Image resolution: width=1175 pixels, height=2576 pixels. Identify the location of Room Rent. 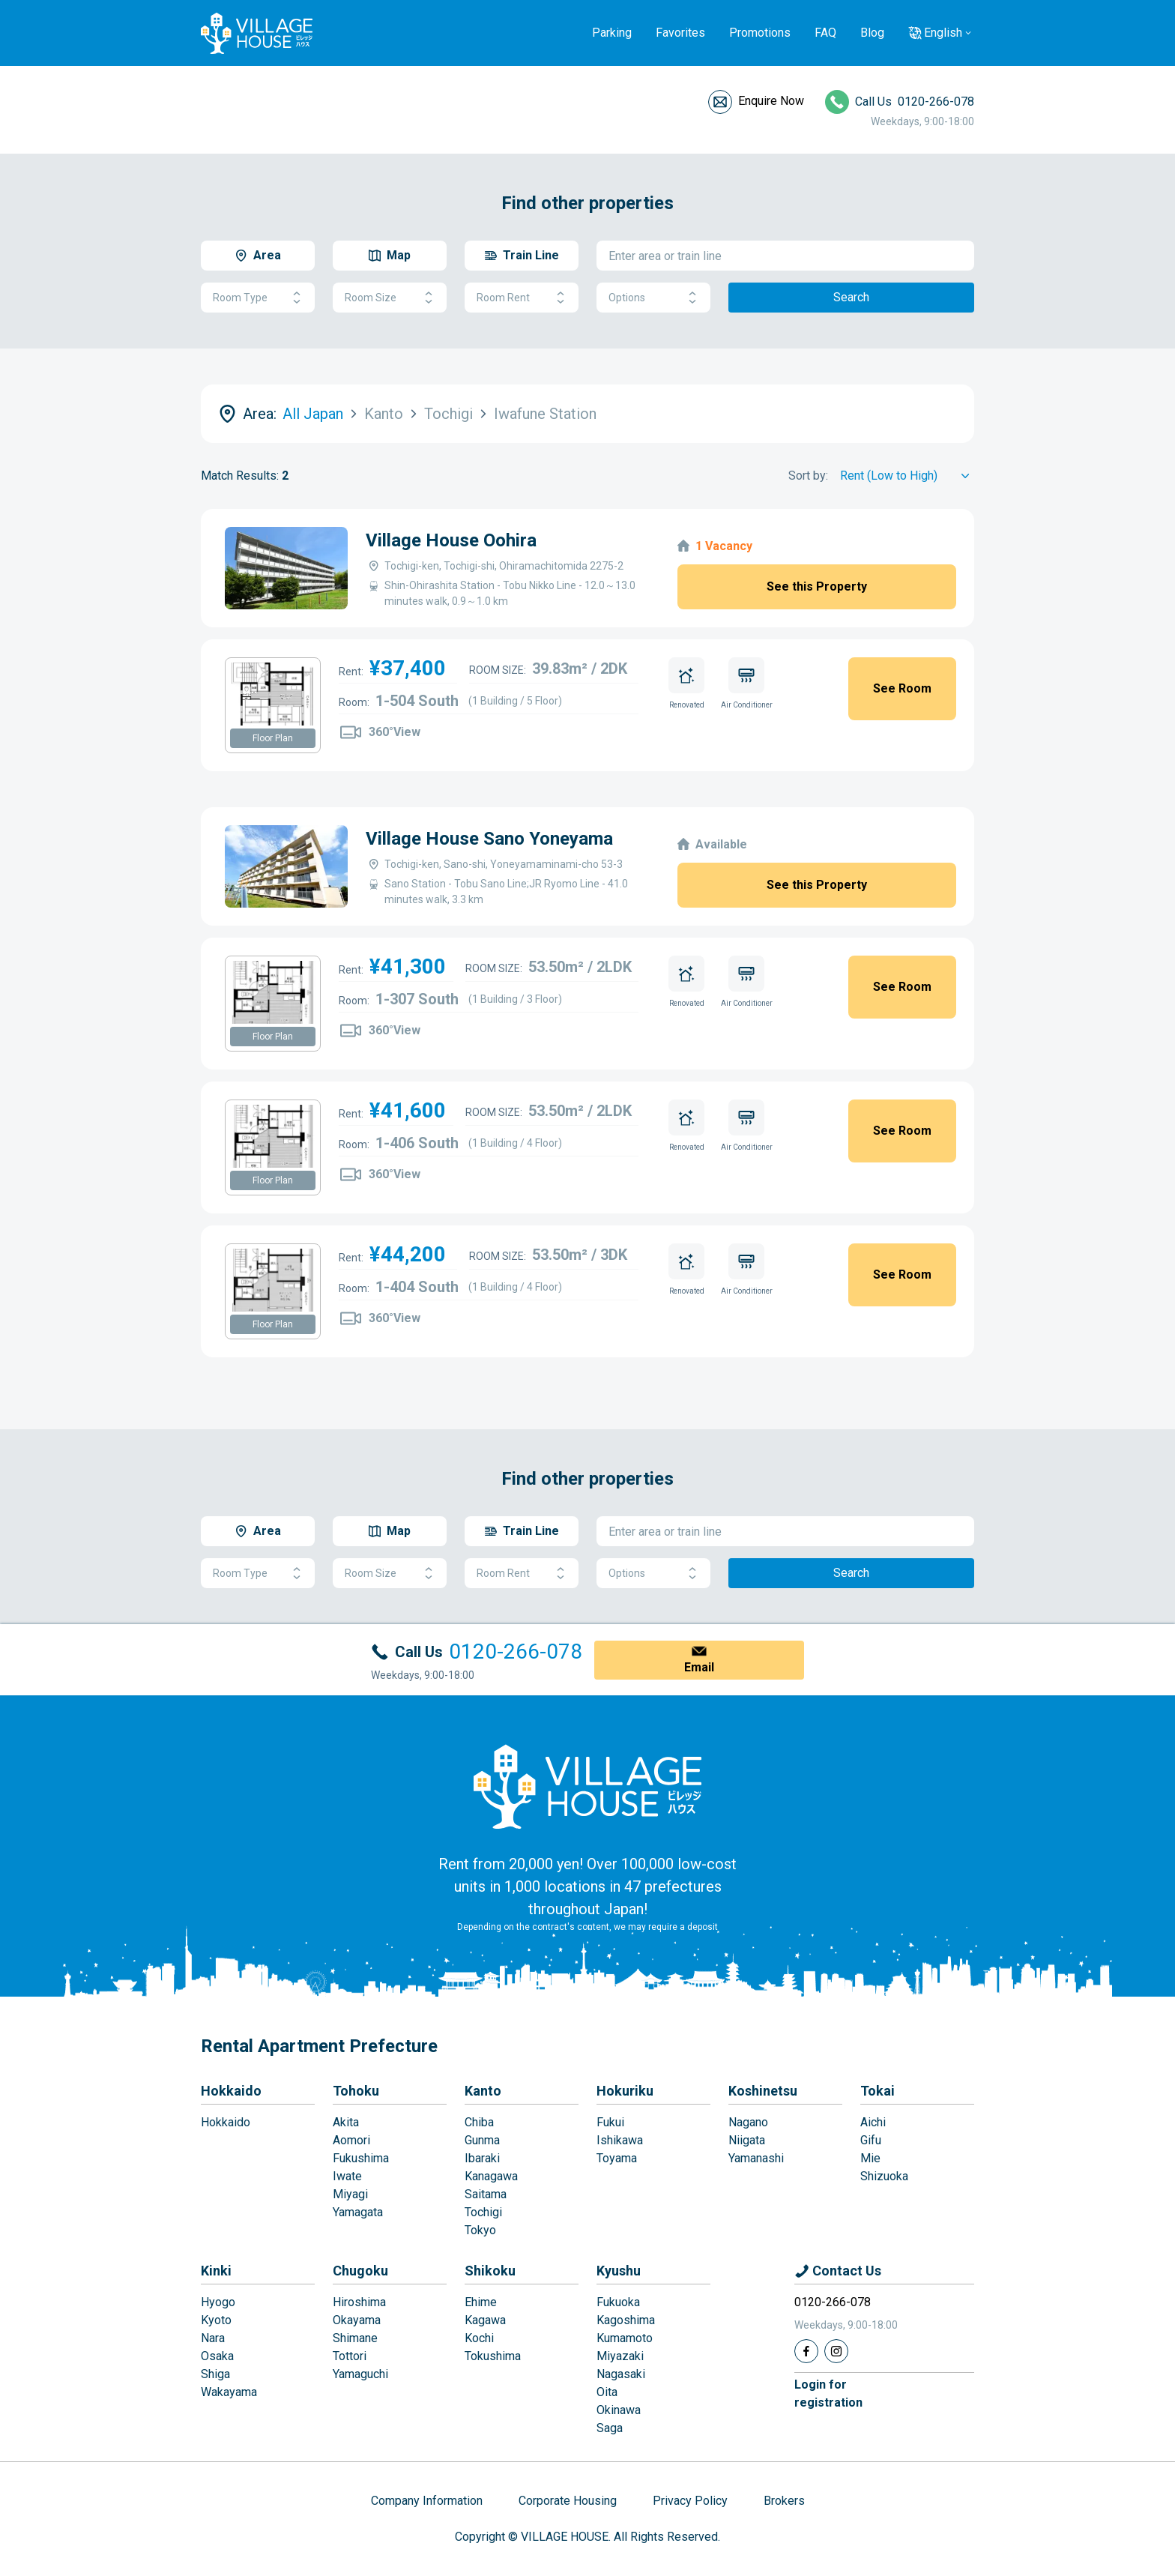
(522, 298).